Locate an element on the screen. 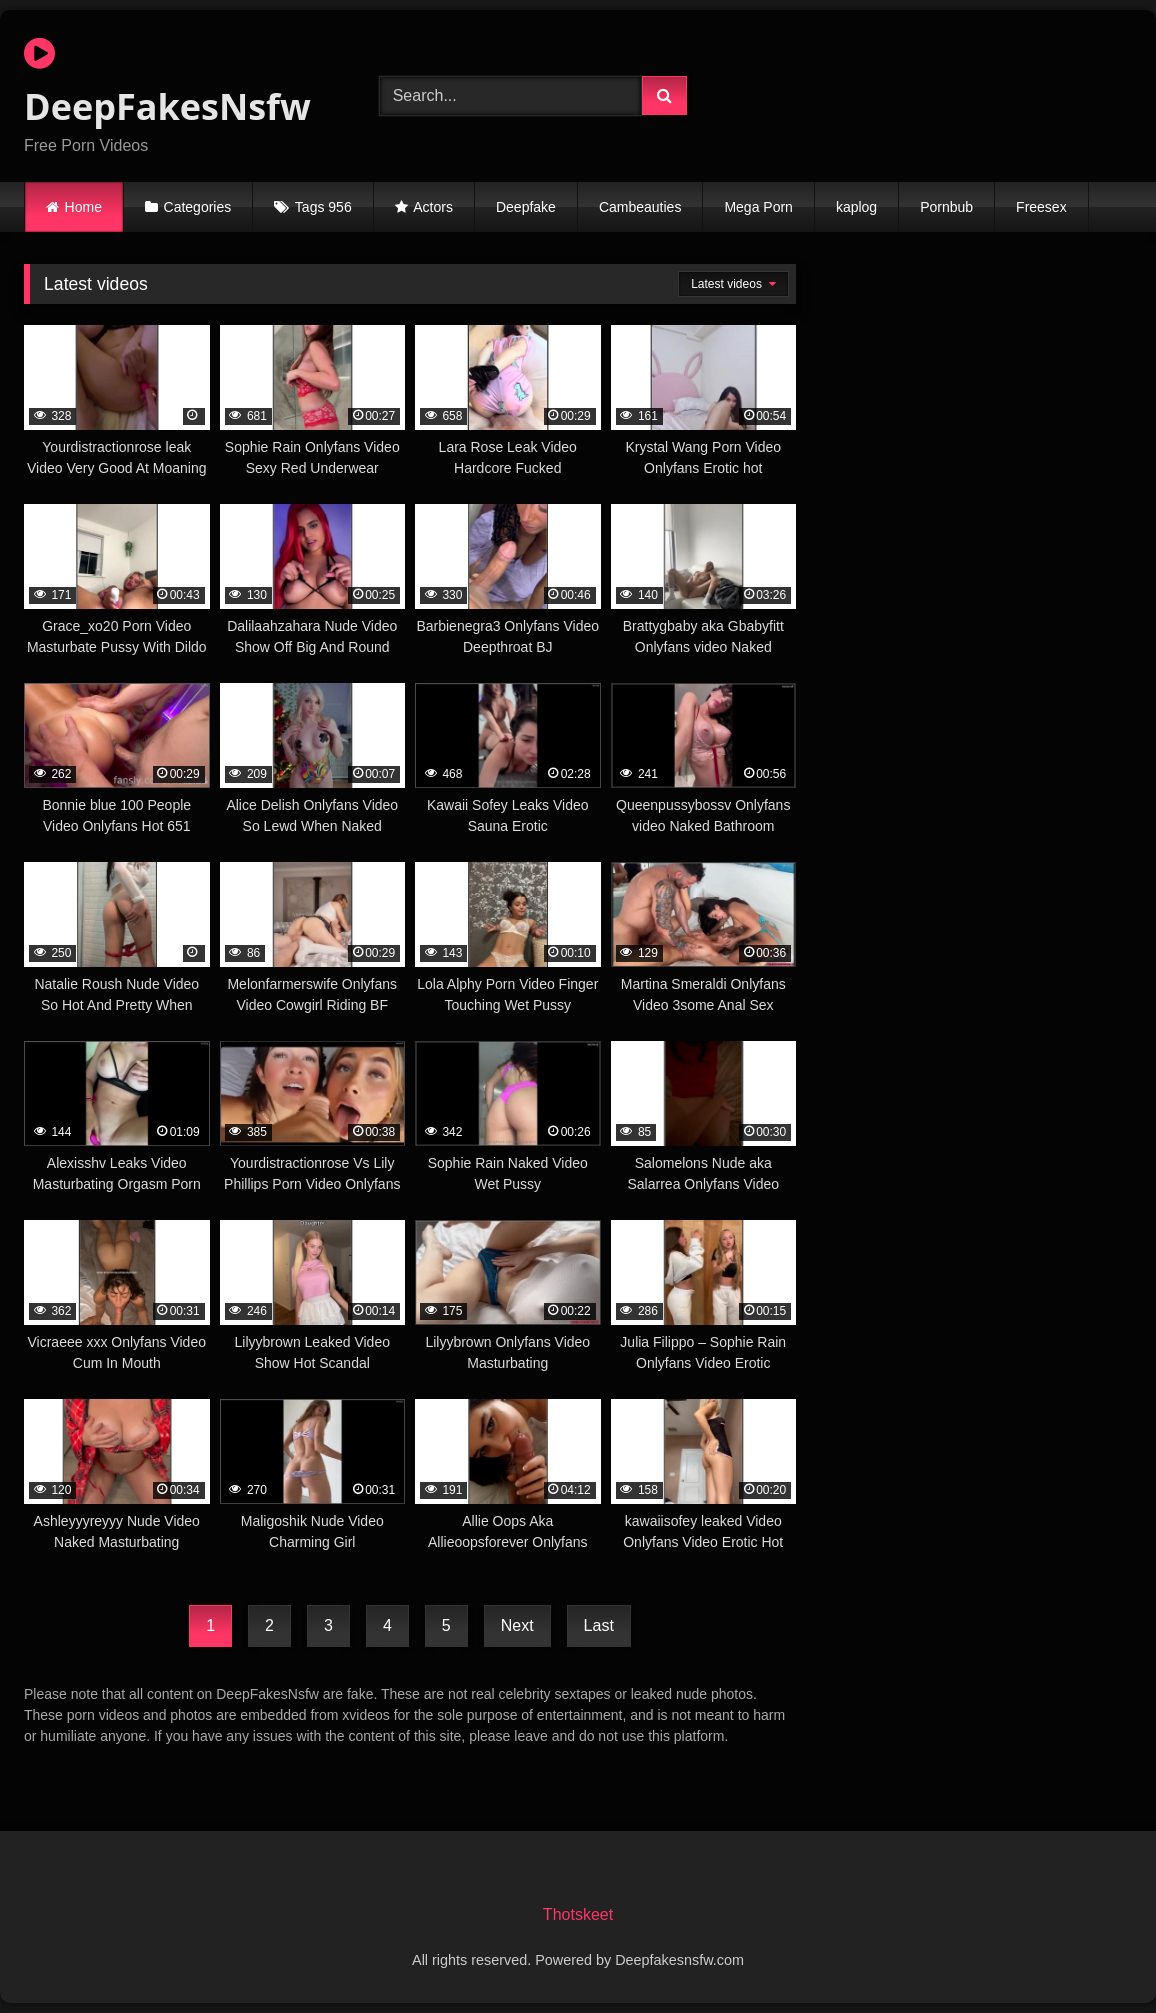 The image size is (1156, 2013). Tags 956 is located at coordinates (323, 207).